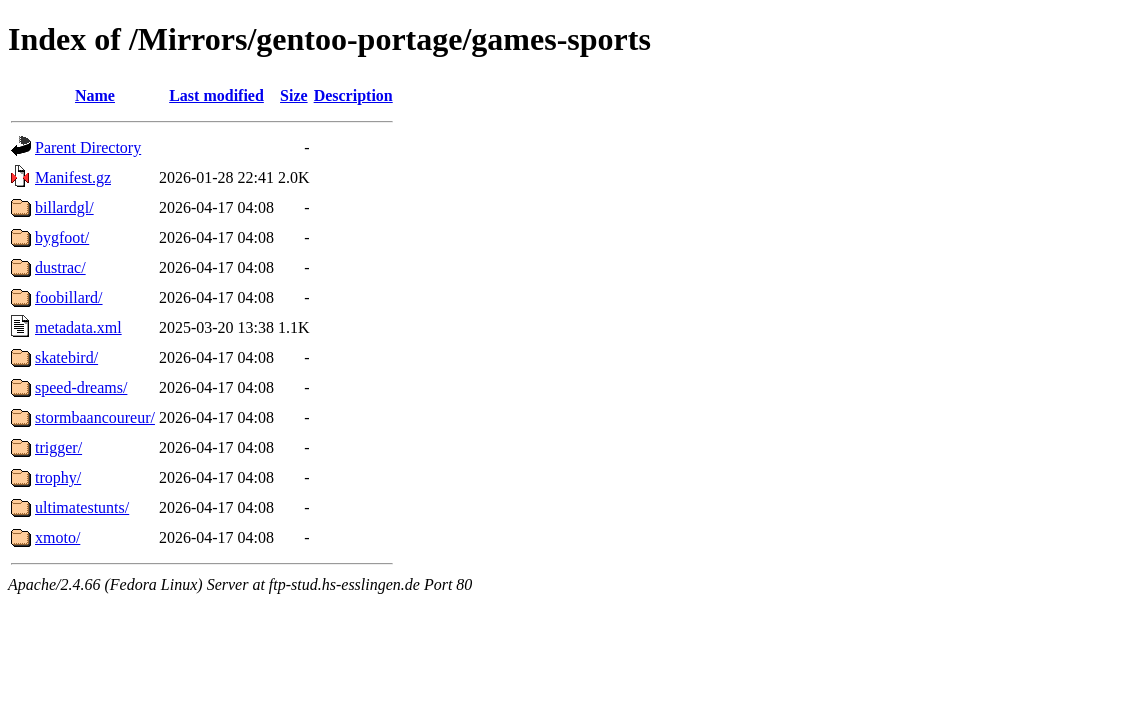 Image resolution: width=1127 pixels, height=720 pixels. I want to click on stormbaancoureur/, so click(95, 417).